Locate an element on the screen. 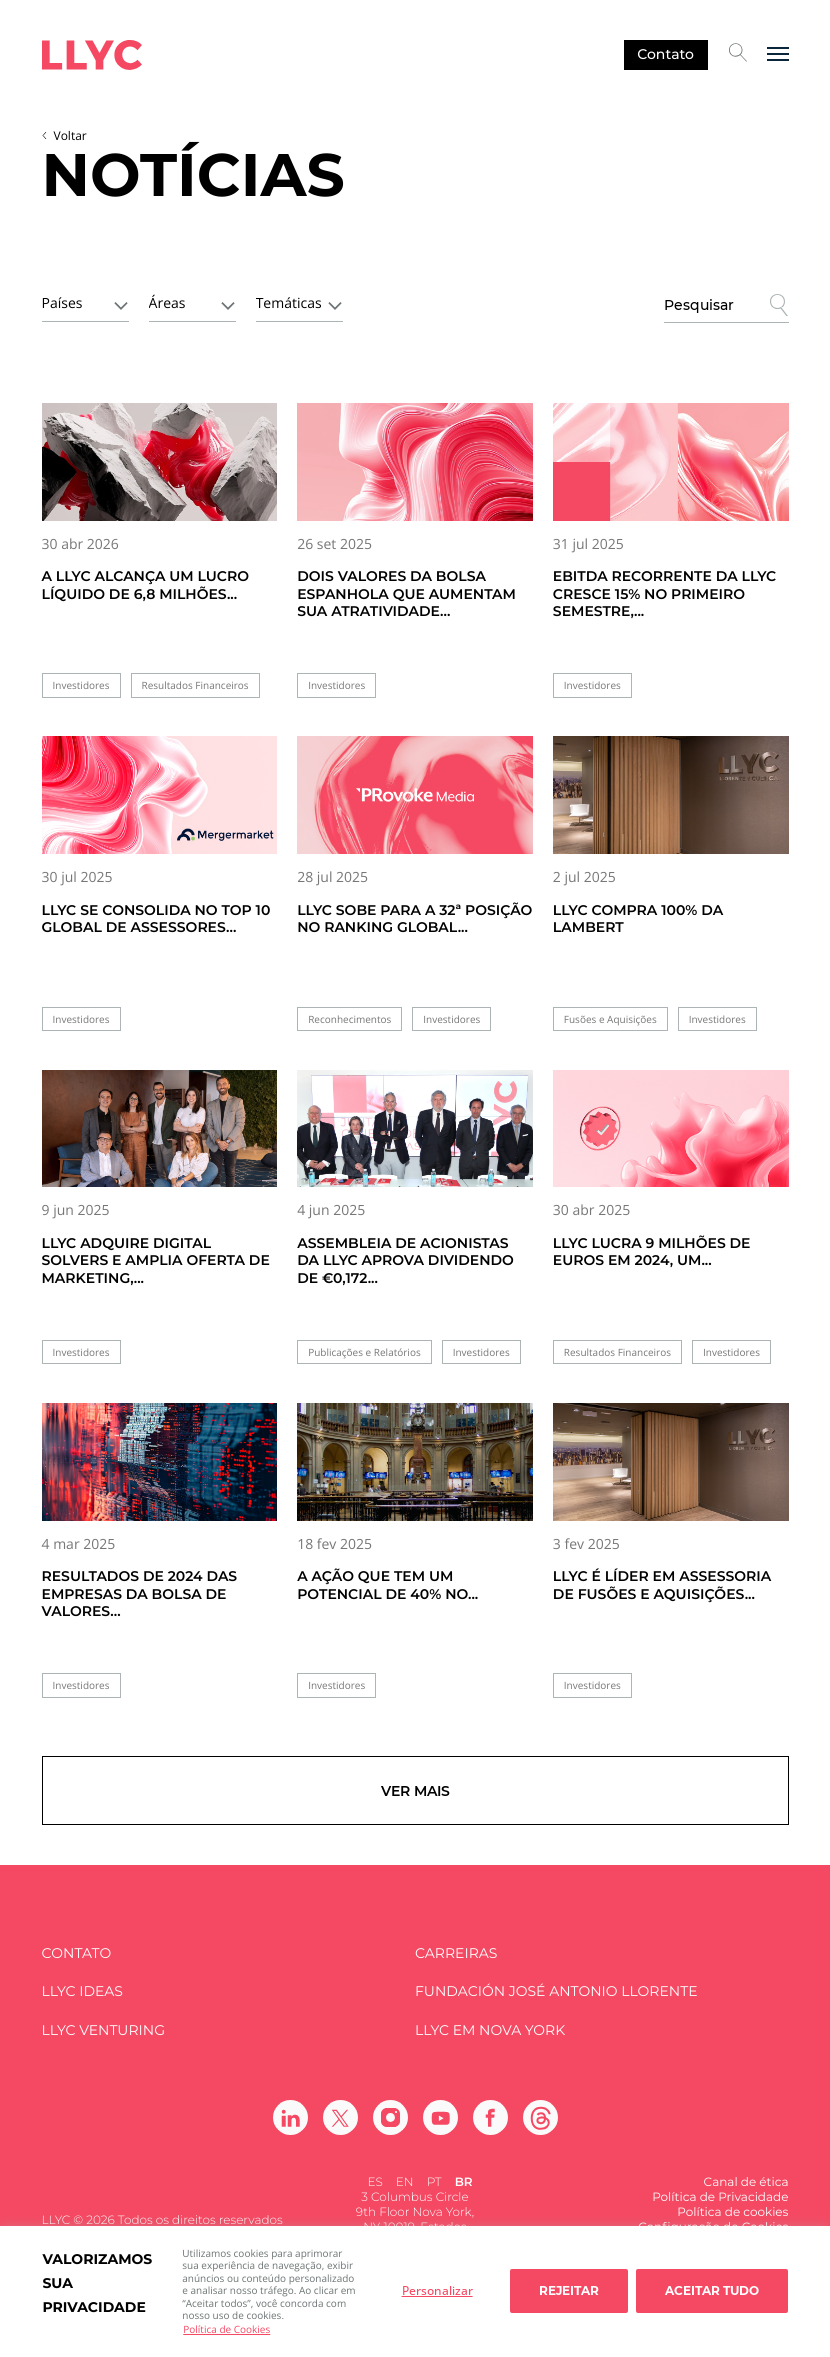 The height and width of the screenshot is (2357, 830). Áreas [textbox] is located at coordinates (167, 303).